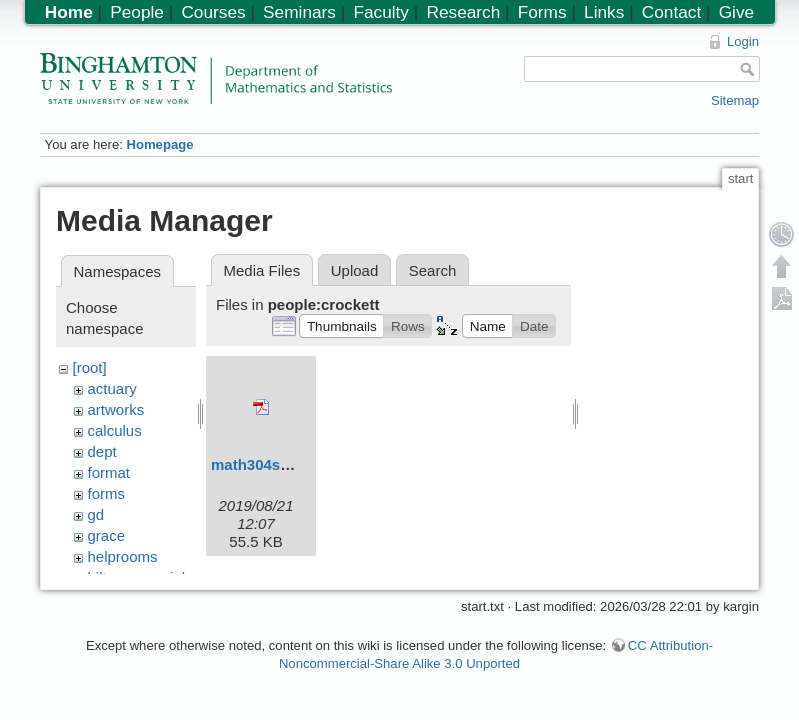 Image resolution: width=799 pixels, height=720 pixels. I want to click on [root], so click(90, 367).